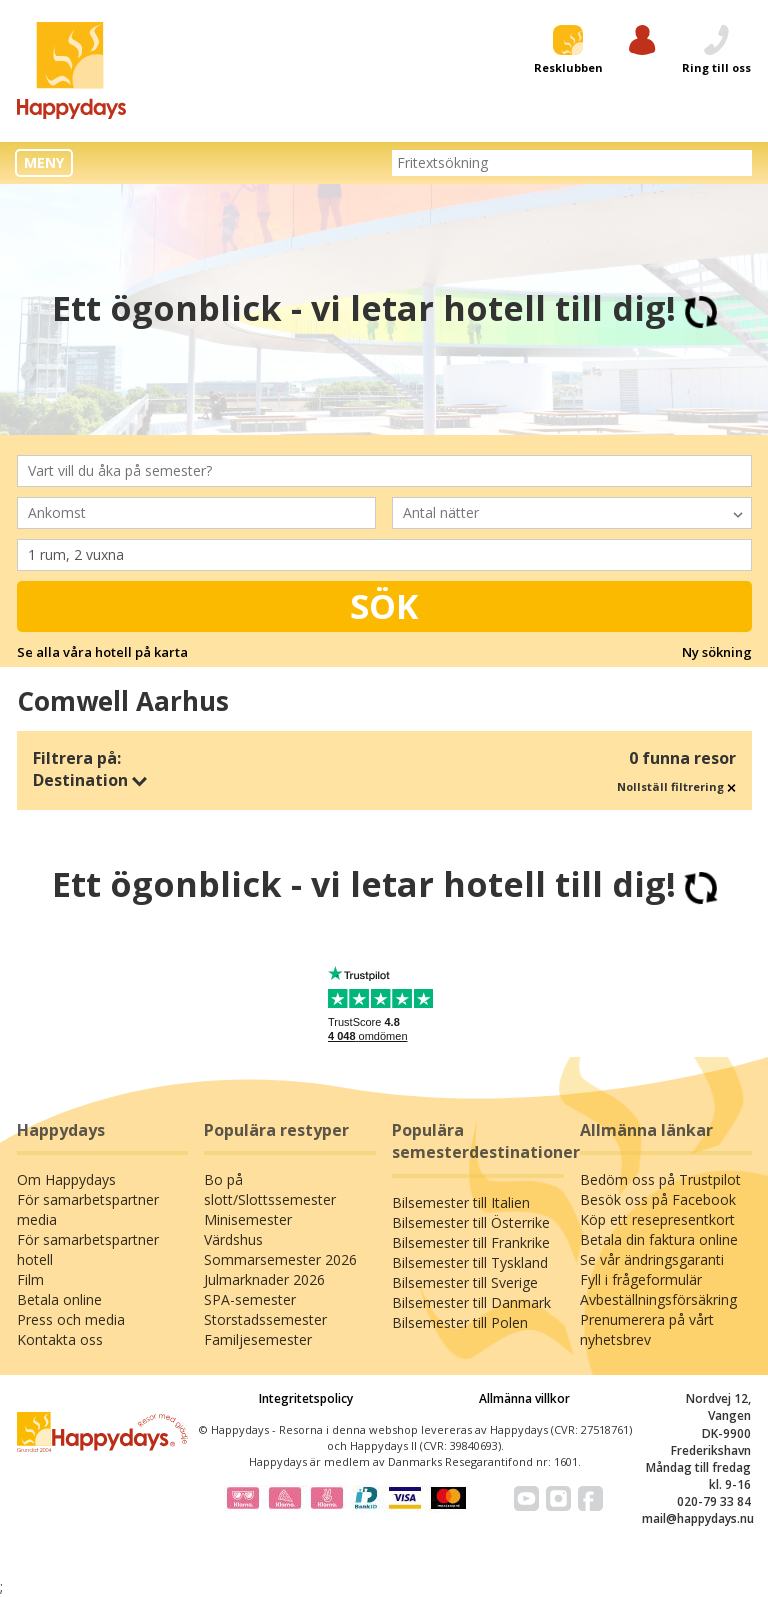 Image resolution: width=768 pixels, height=1597 pixels. Describe the element at coordinates (71, 1319) in the screenshot. I see `Press och media` at that location.